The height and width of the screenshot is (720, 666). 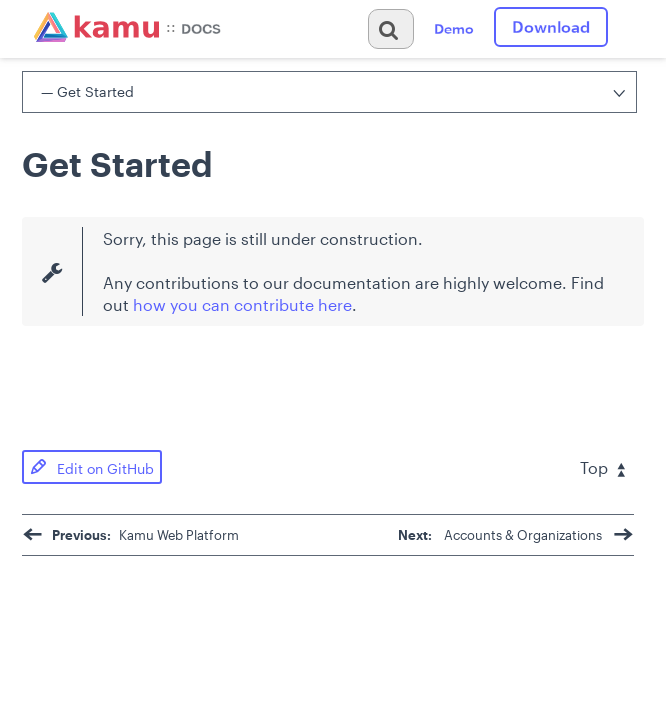 What do you see at coordinates (130, 535) in the screenshot?
I see `Kamu Web Platform` at bounding box center [130, 535].